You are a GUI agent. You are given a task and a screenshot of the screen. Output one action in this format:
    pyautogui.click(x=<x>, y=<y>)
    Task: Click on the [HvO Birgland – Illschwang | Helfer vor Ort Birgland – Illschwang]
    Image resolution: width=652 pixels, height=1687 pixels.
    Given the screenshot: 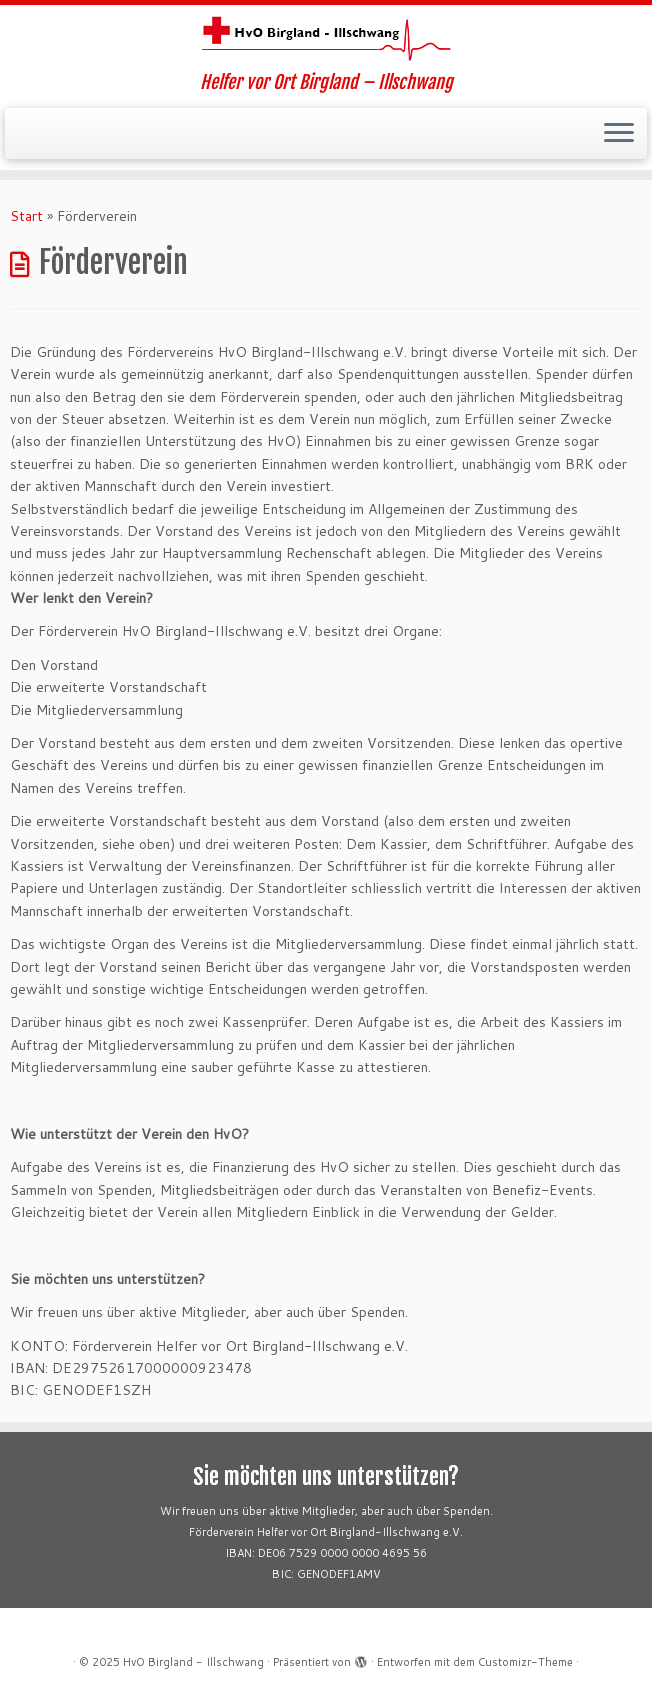 What is the action you would take?
    pyautogui.click(x=326, y=38)
    